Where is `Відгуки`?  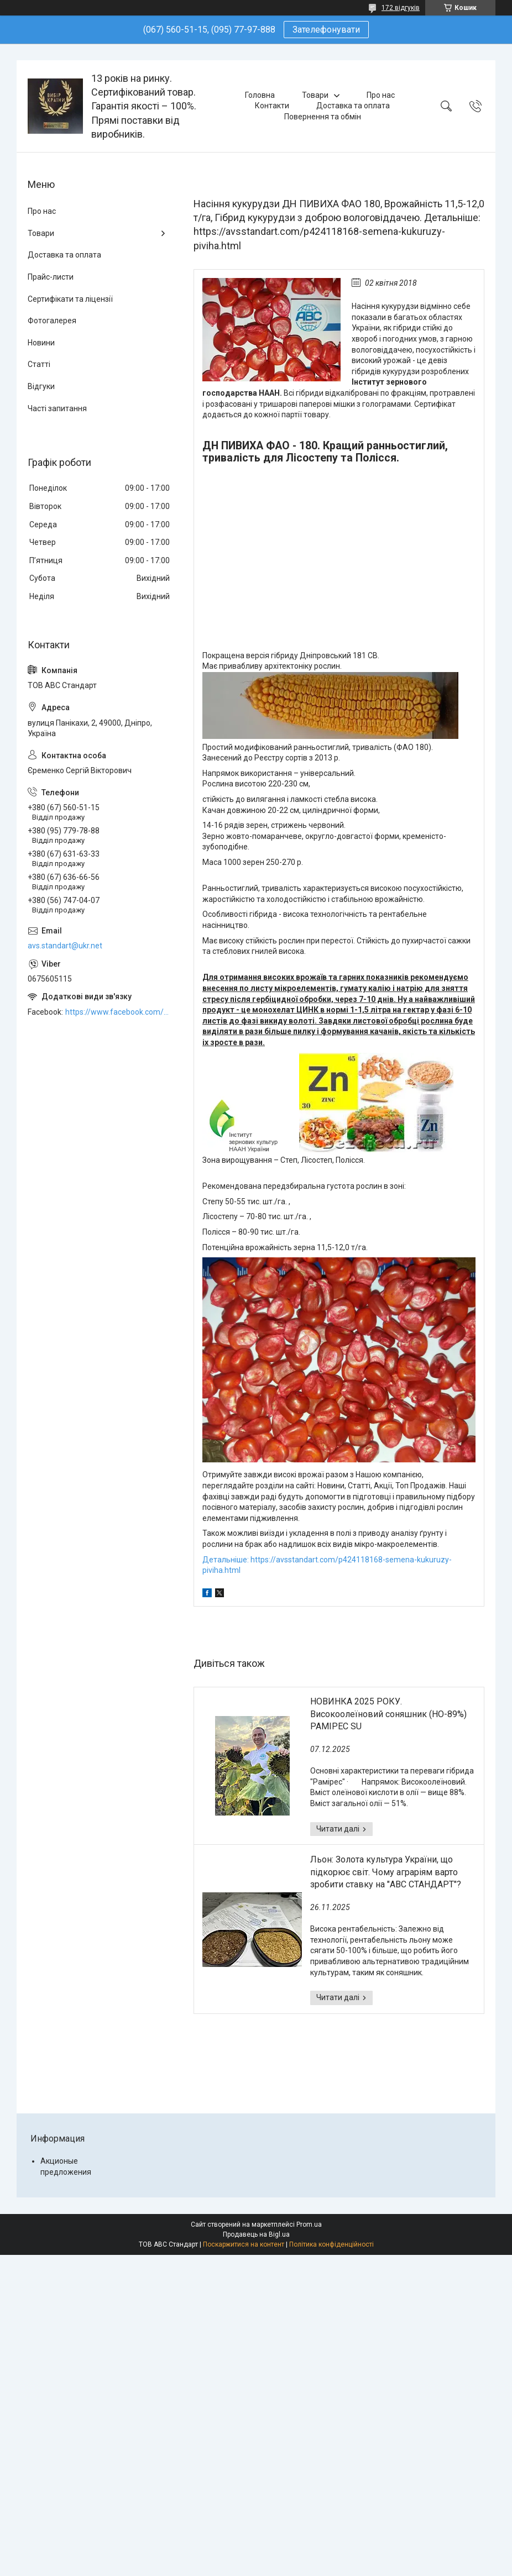 Відгуки is located at coordinates (41, 386).